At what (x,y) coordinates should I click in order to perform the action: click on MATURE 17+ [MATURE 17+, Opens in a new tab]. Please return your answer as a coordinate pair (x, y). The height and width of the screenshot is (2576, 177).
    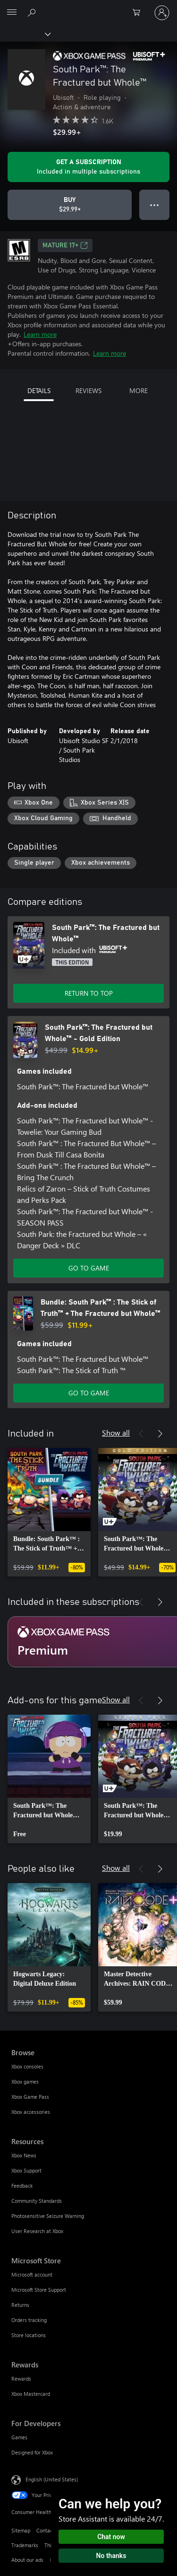
    Looking at the image, I should click on (65, 245).